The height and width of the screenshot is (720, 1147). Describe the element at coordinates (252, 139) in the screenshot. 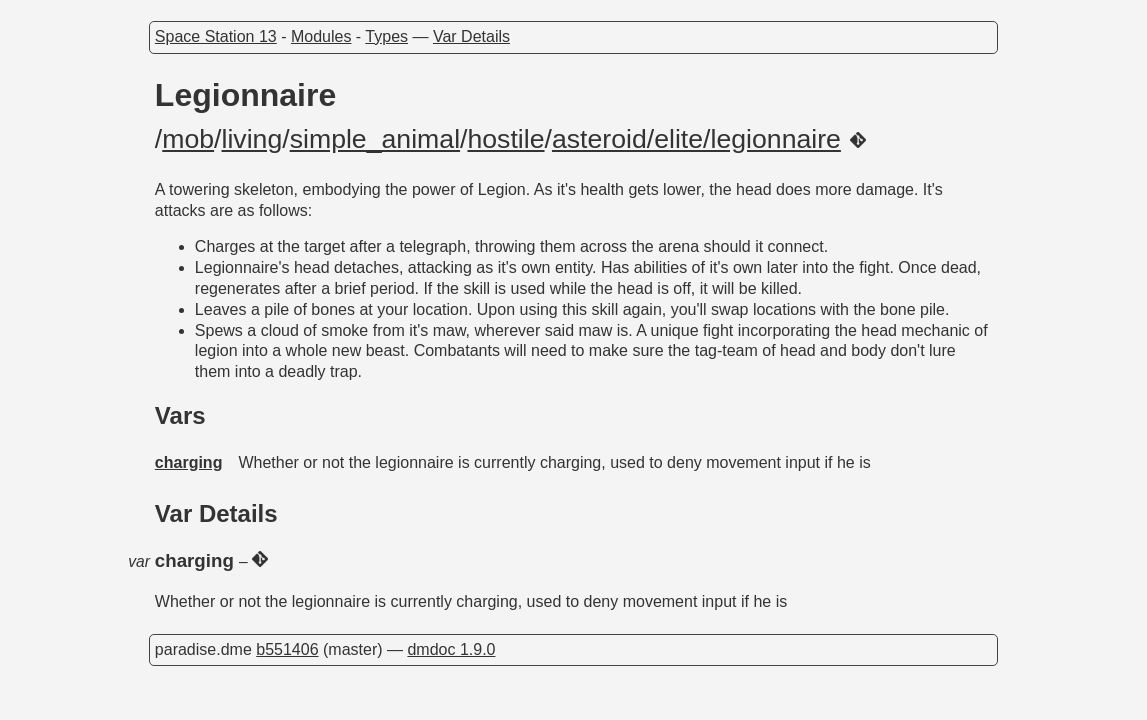

I see `living` at that location.